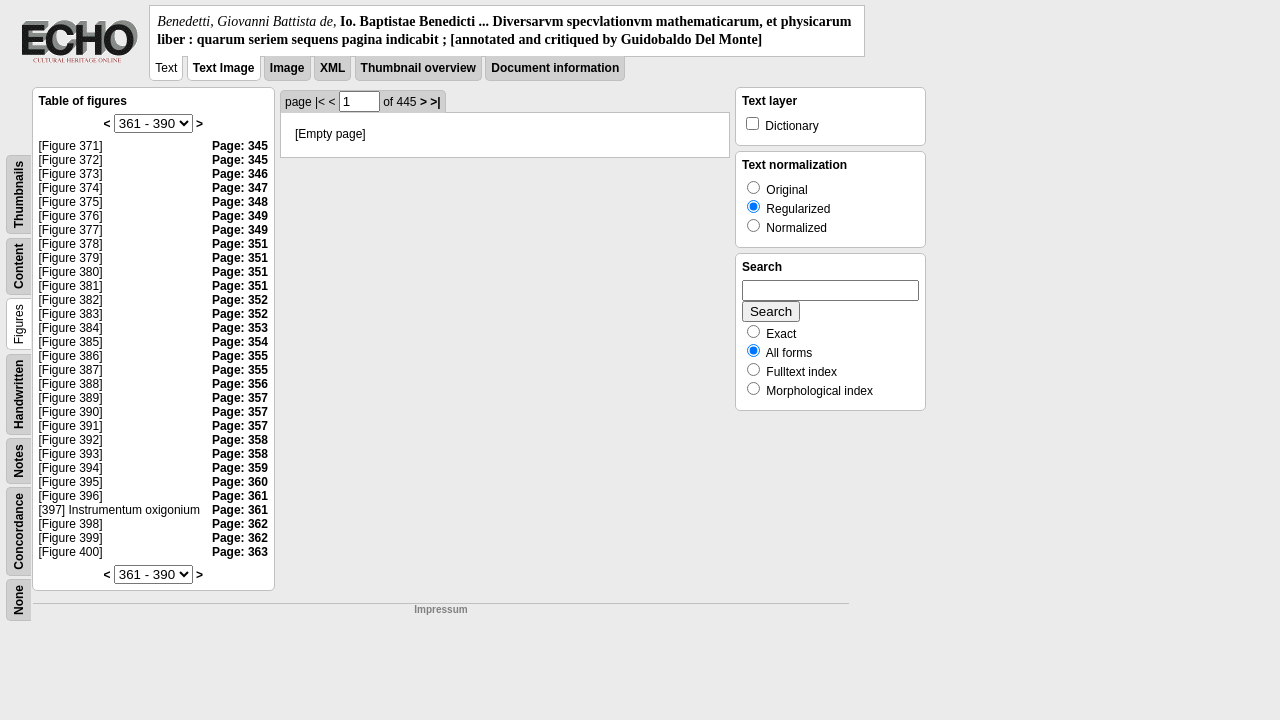 This screenshot has width=1280, height=720. What do you see at coordinates (287, 68) in the screenshot?
I see `Image` at bounding box center [287, 68].